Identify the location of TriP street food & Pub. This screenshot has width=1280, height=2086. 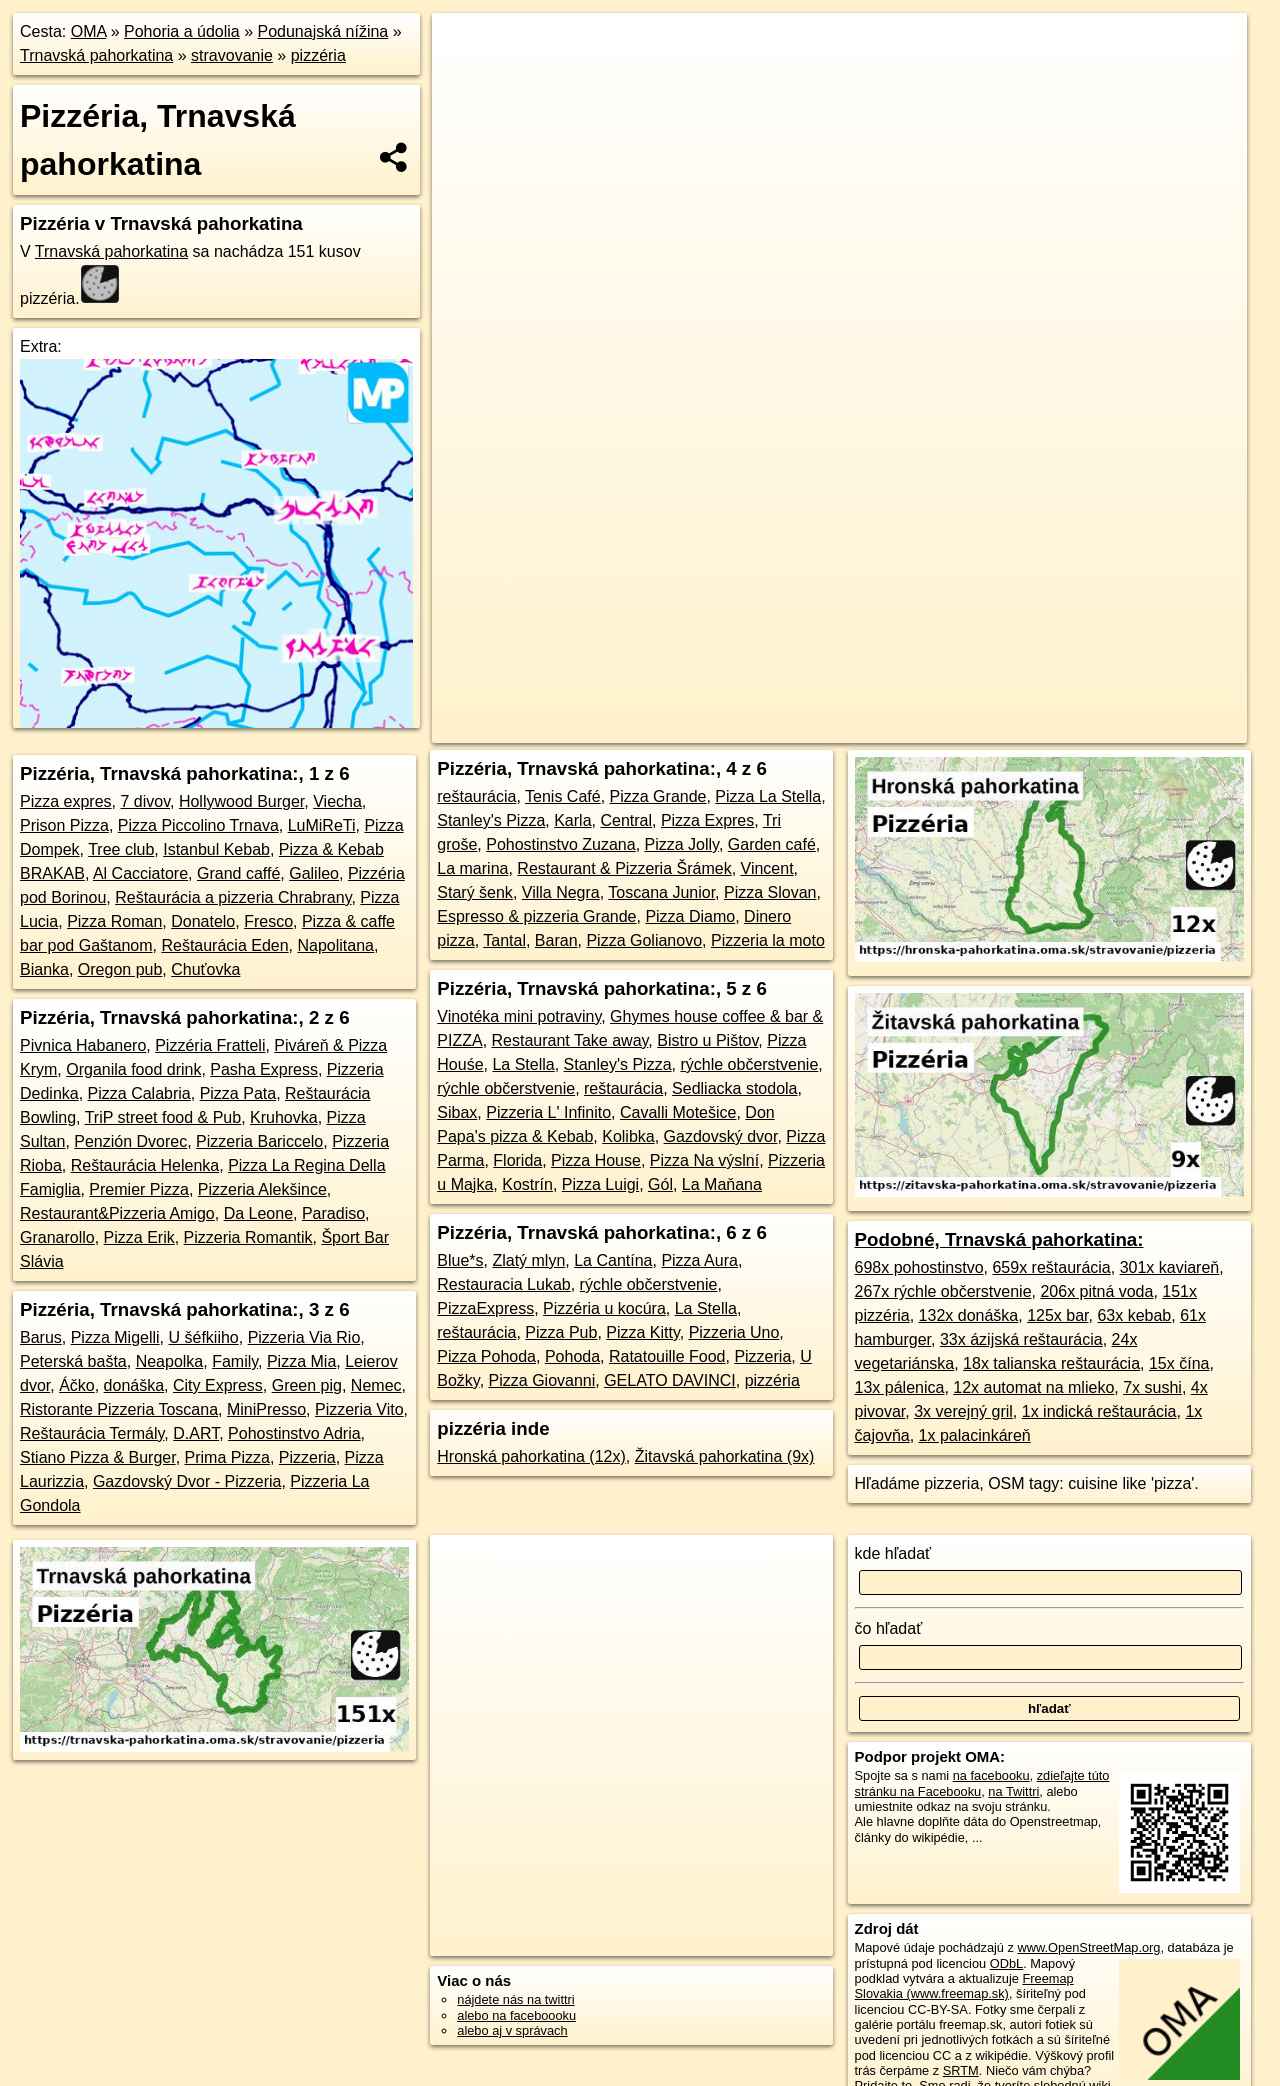
(163, 1117).